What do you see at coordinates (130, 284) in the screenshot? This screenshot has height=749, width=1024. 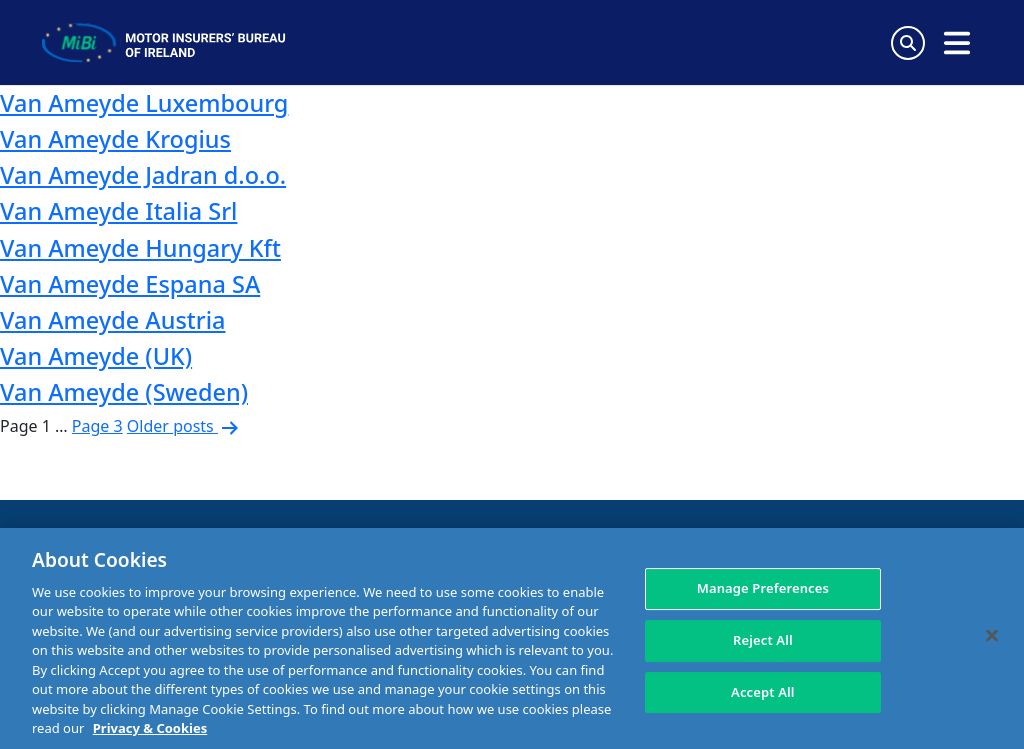 I see `Van Ameyde Espana SA` at bounding box center [130, 284].